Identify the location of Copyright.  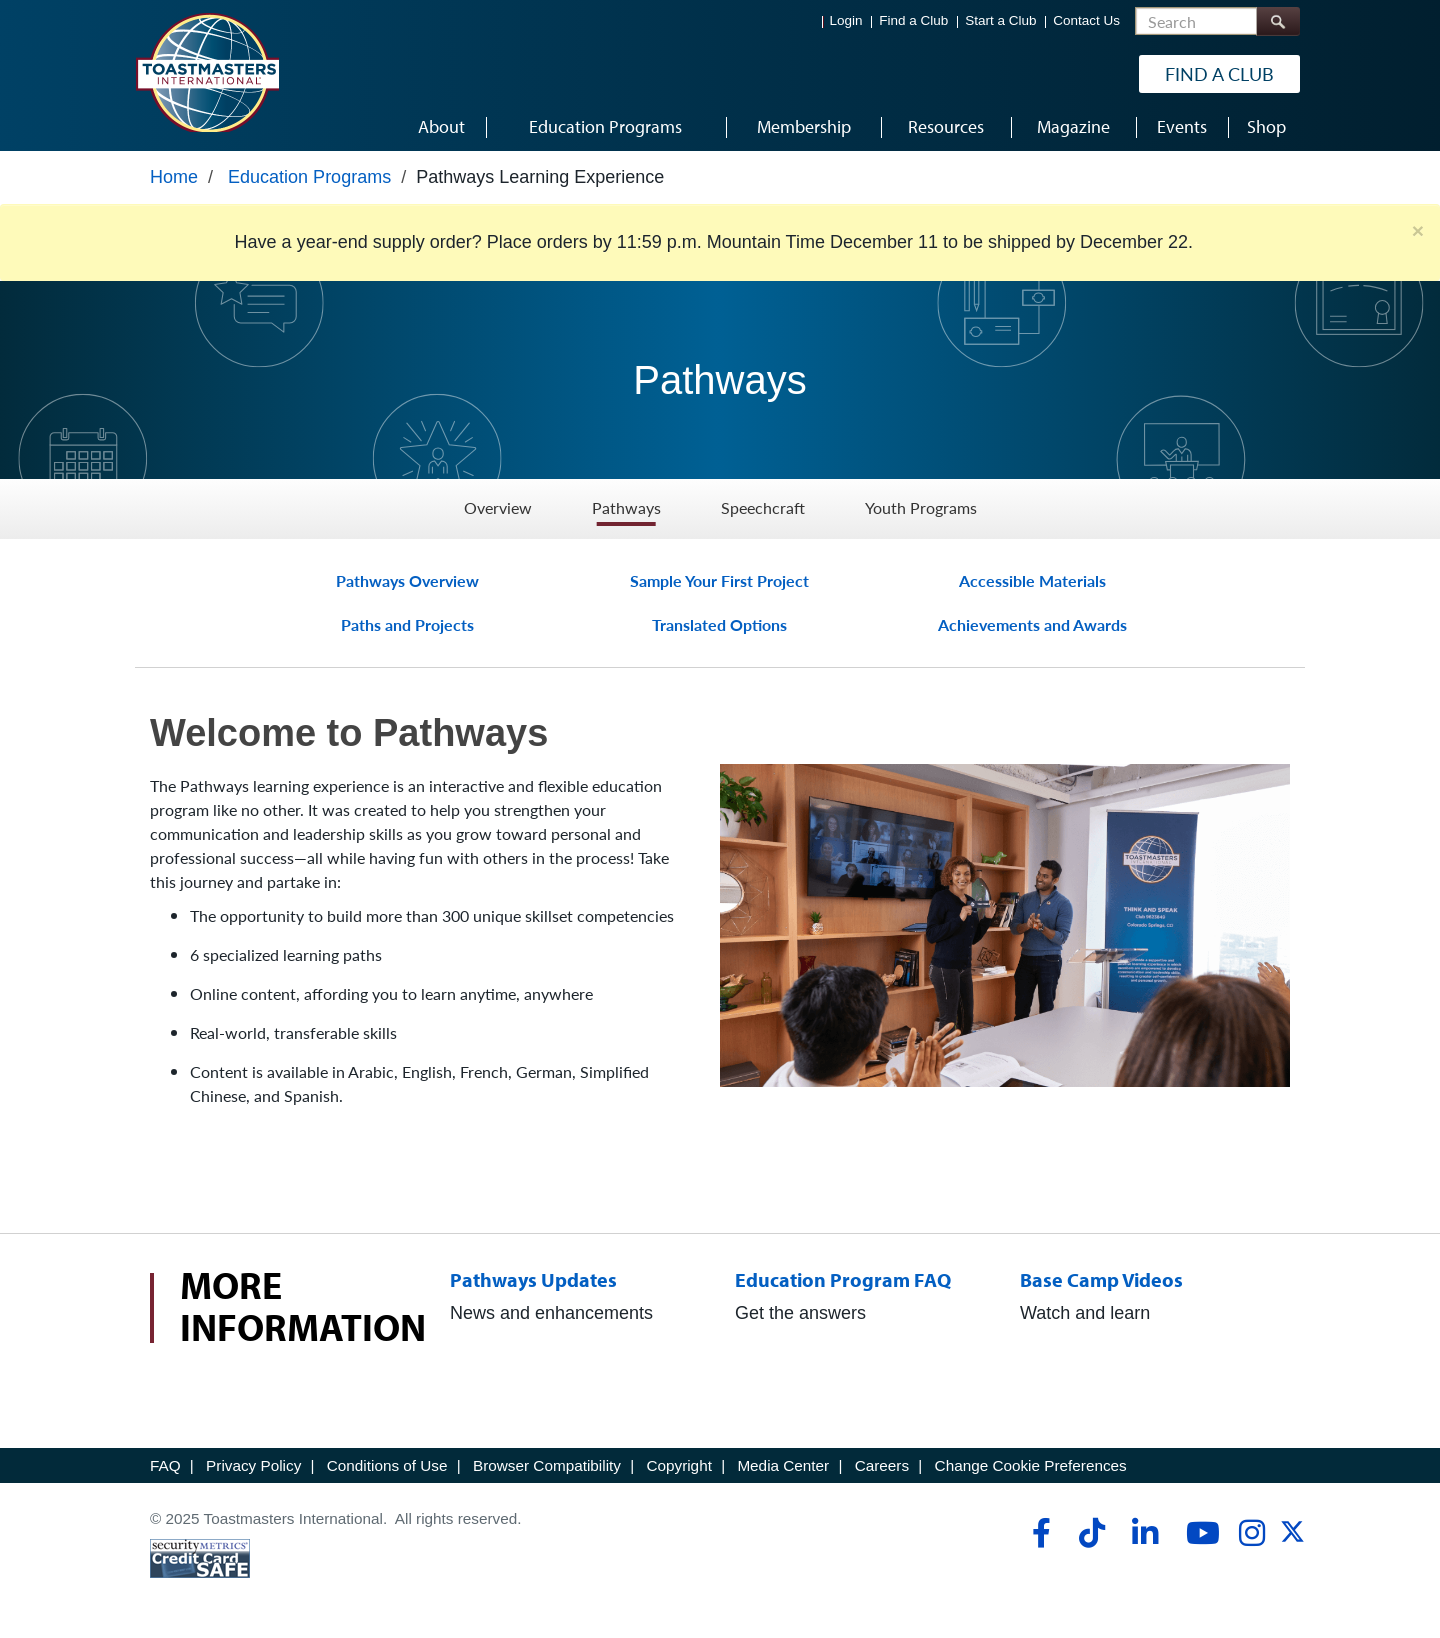
(678, 1465).